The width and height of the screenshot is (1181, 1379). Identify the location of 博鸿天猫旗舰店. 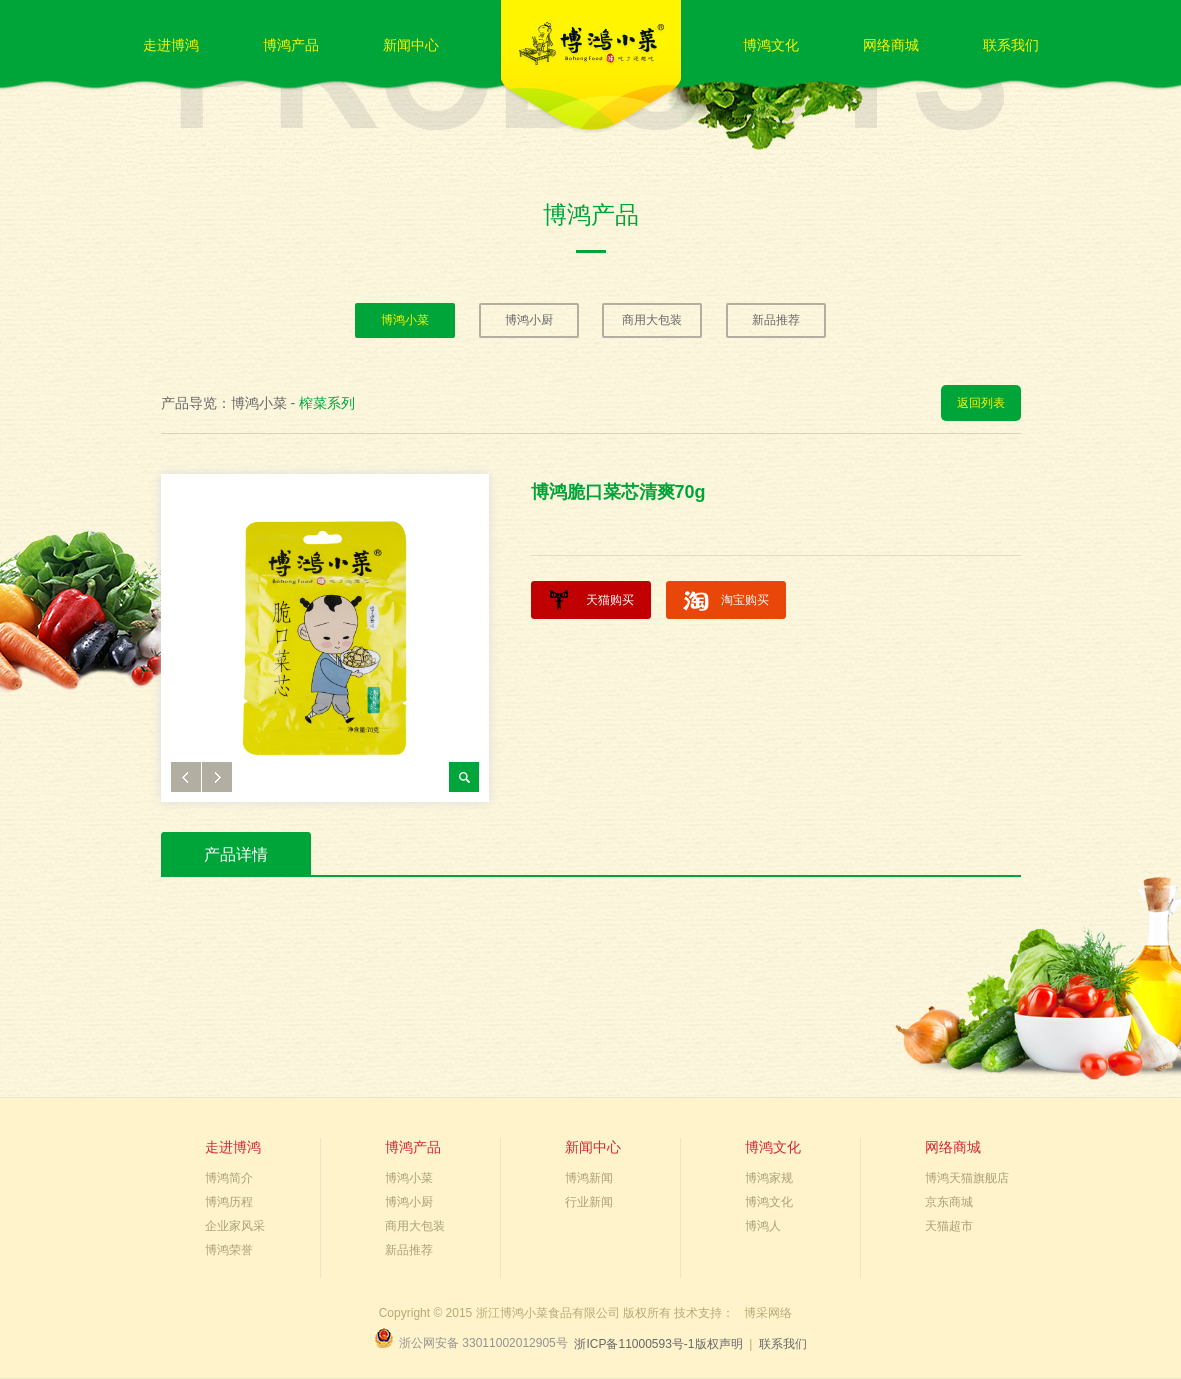
(967, 1178).